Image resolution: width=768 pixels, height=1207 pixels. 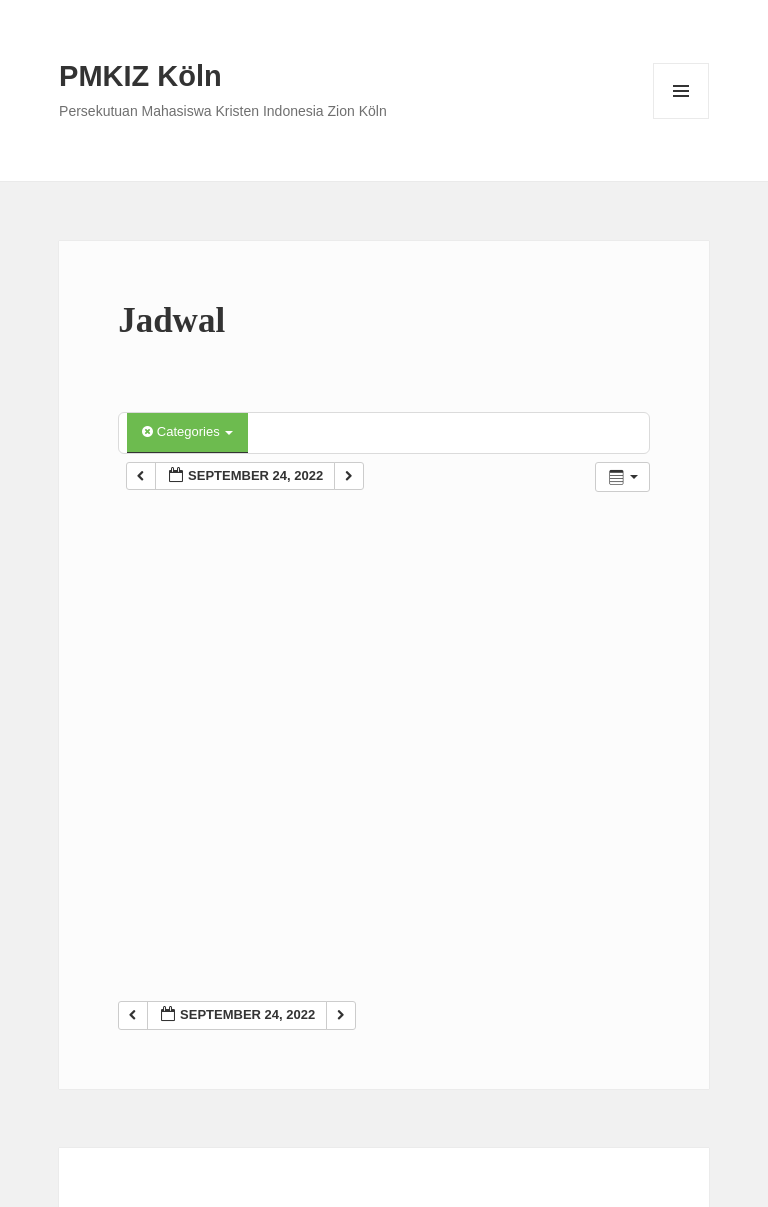 I want to click on PMKIZ Köln, so click(x=140, y=76).